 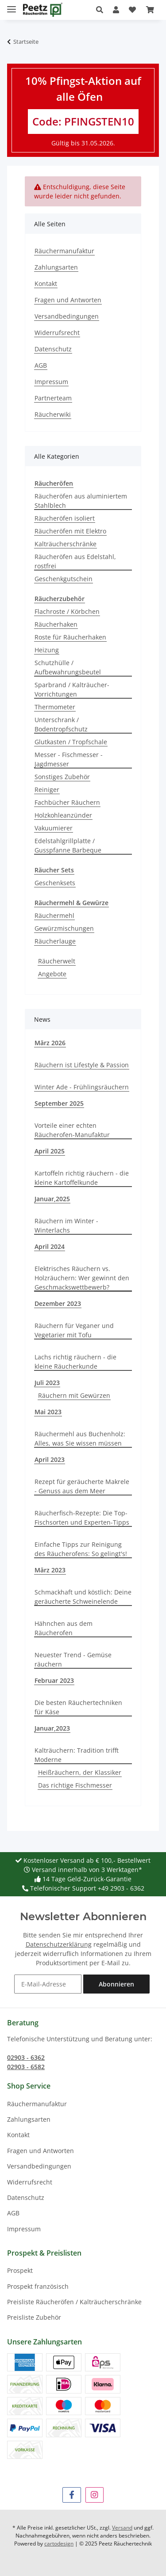 What do you see at coordinates (11, 5) in the screenshot?
I see `[Menü ausklappbar]` at bounding box center [11, 5].